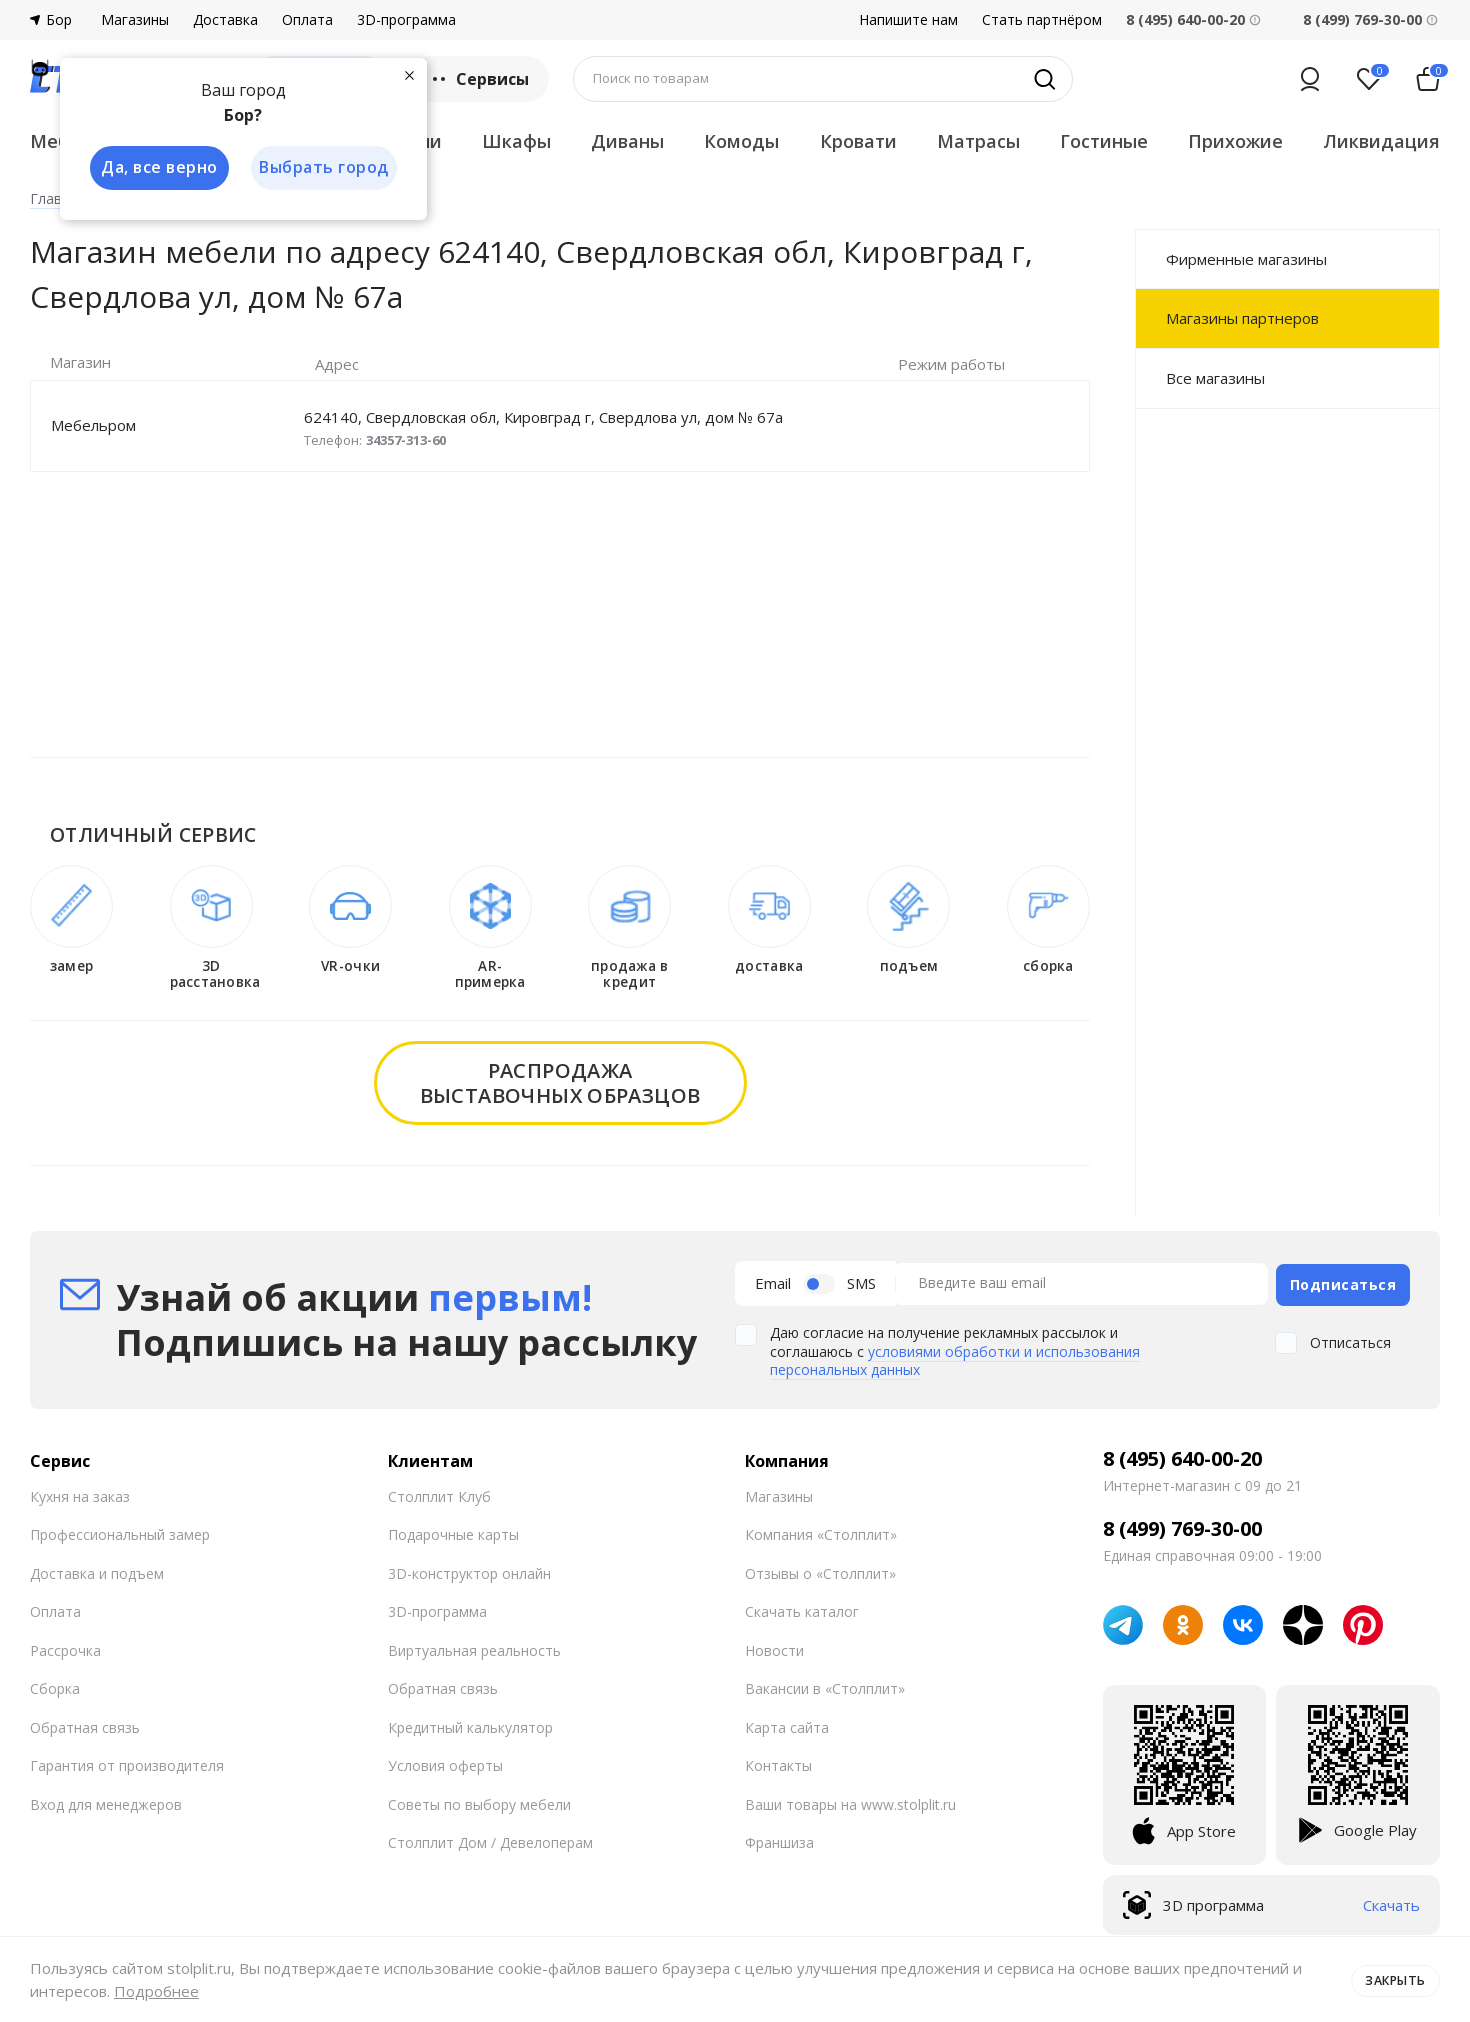 The height and width of the screenshot is (2022, 1470). Describe the element at coordinates (741, 141) in the screenshot. I see `Комоды` at that location.